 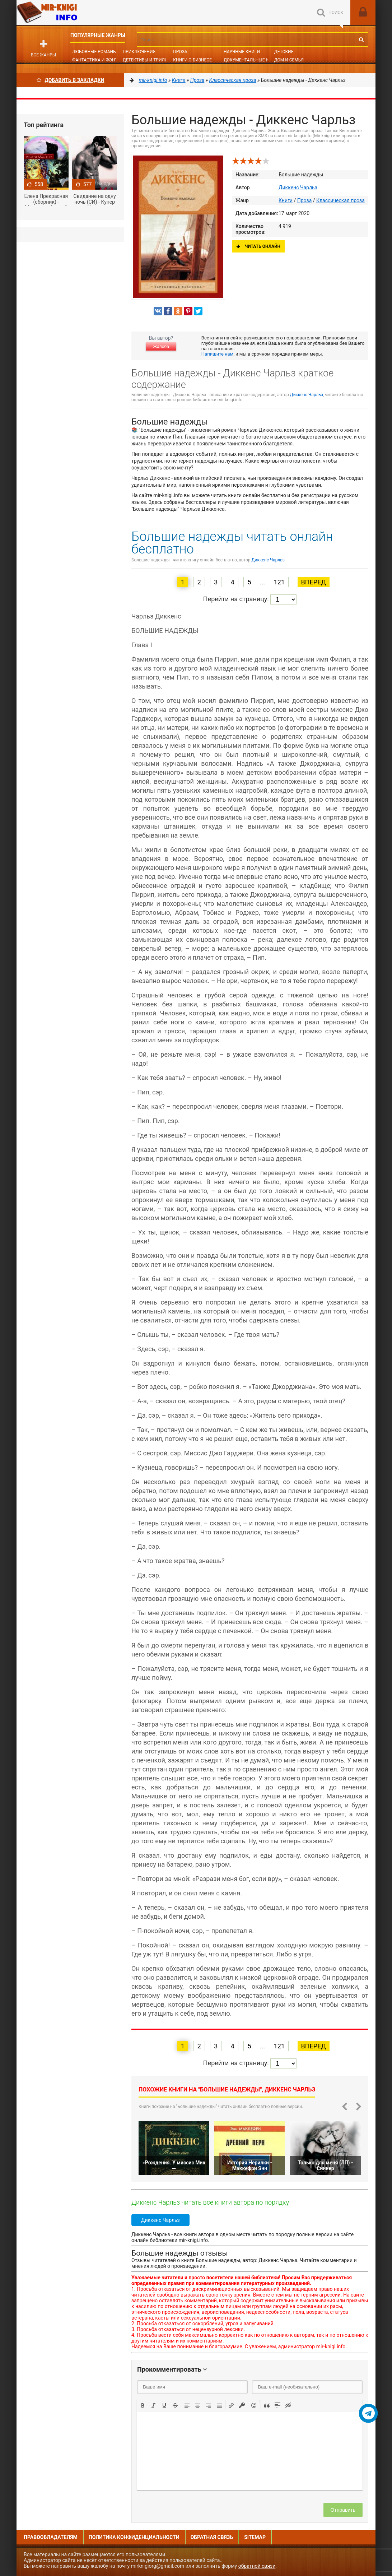 I want to click on 121, so click(x=279, y=582).